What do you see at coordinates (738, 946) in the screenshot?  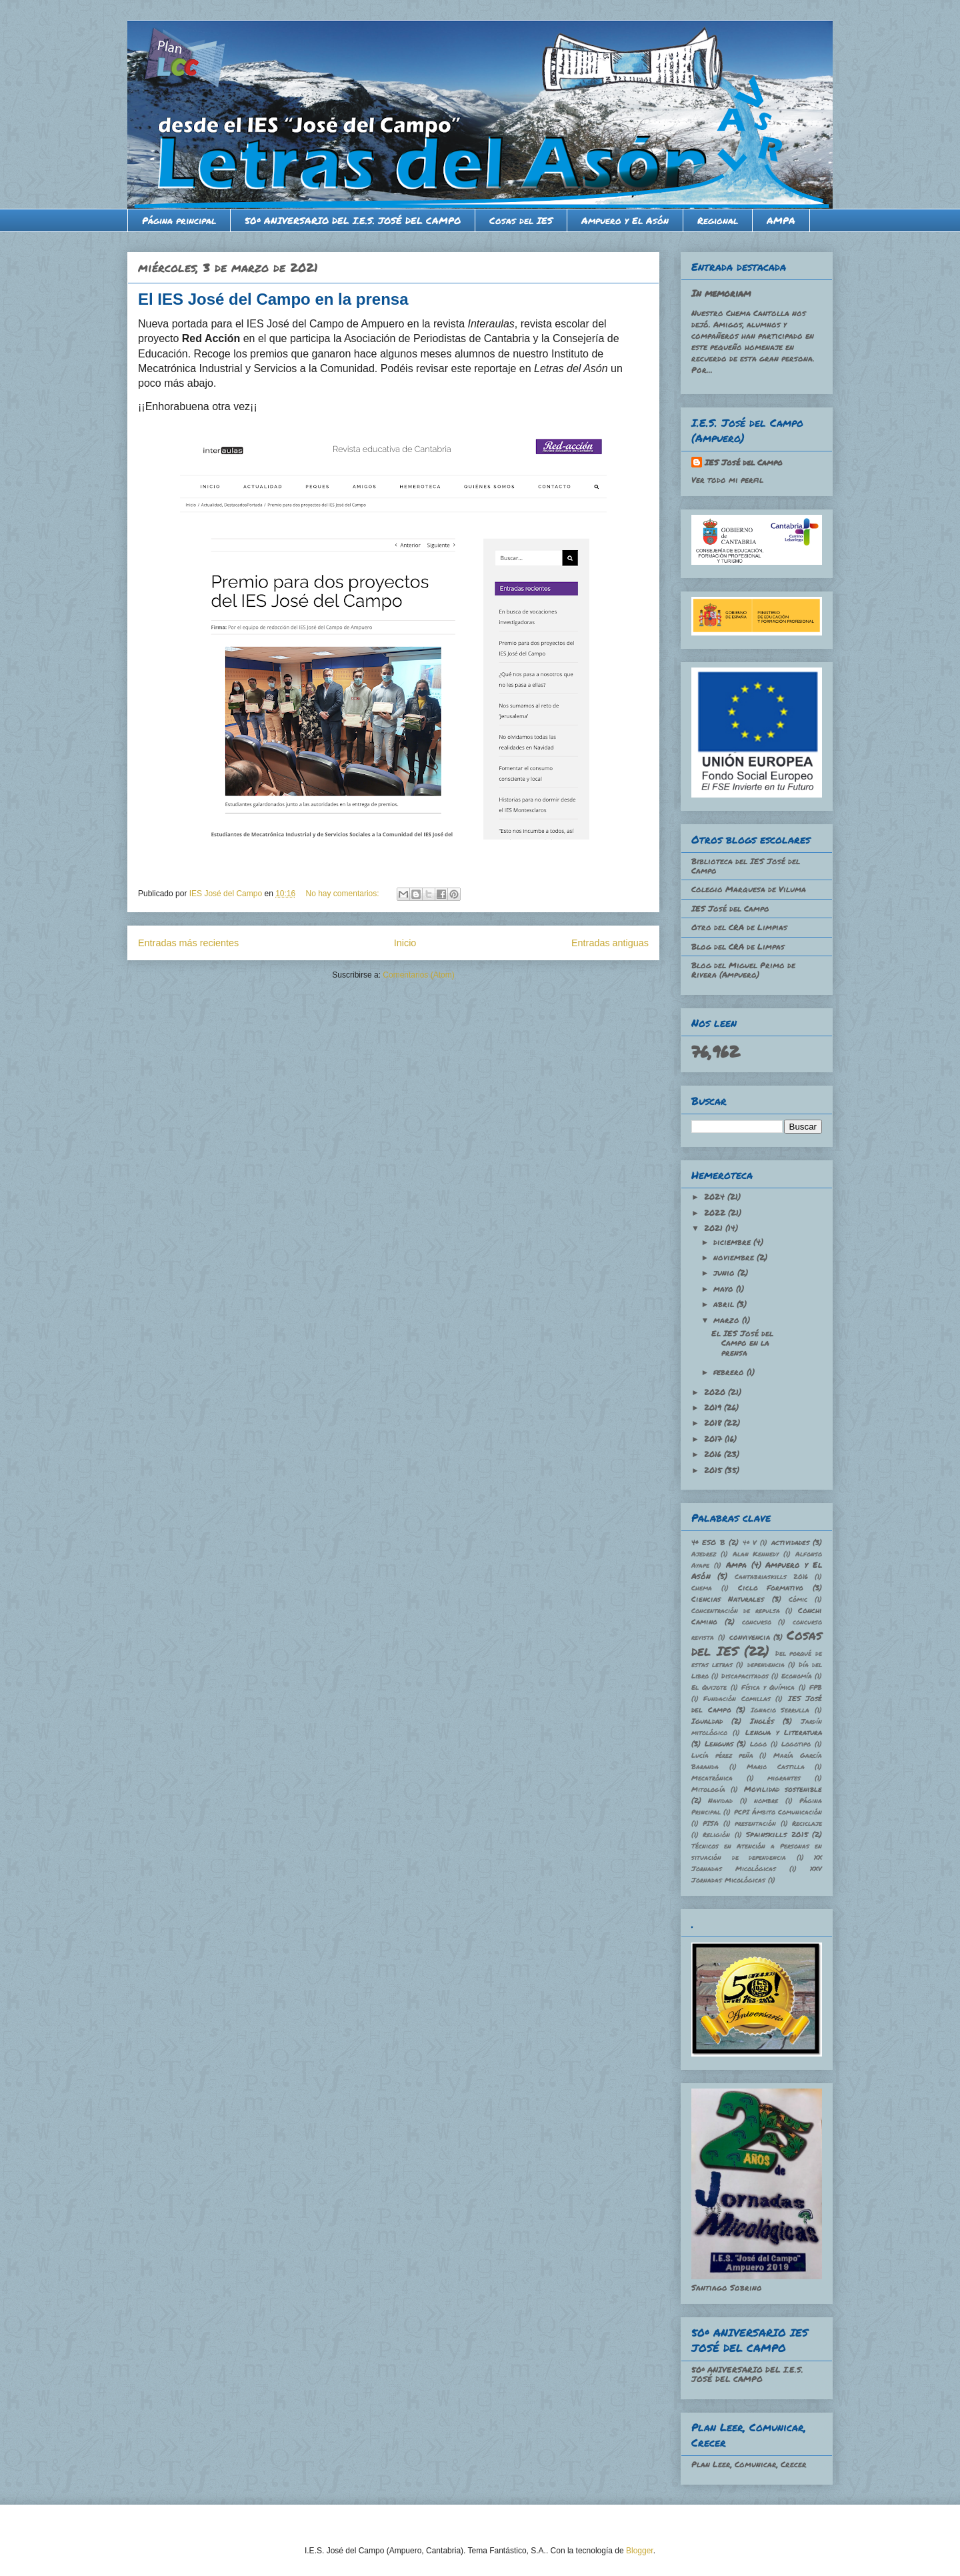 I see `Blog del CRA de Limpas` at bounding box center [738, 946].